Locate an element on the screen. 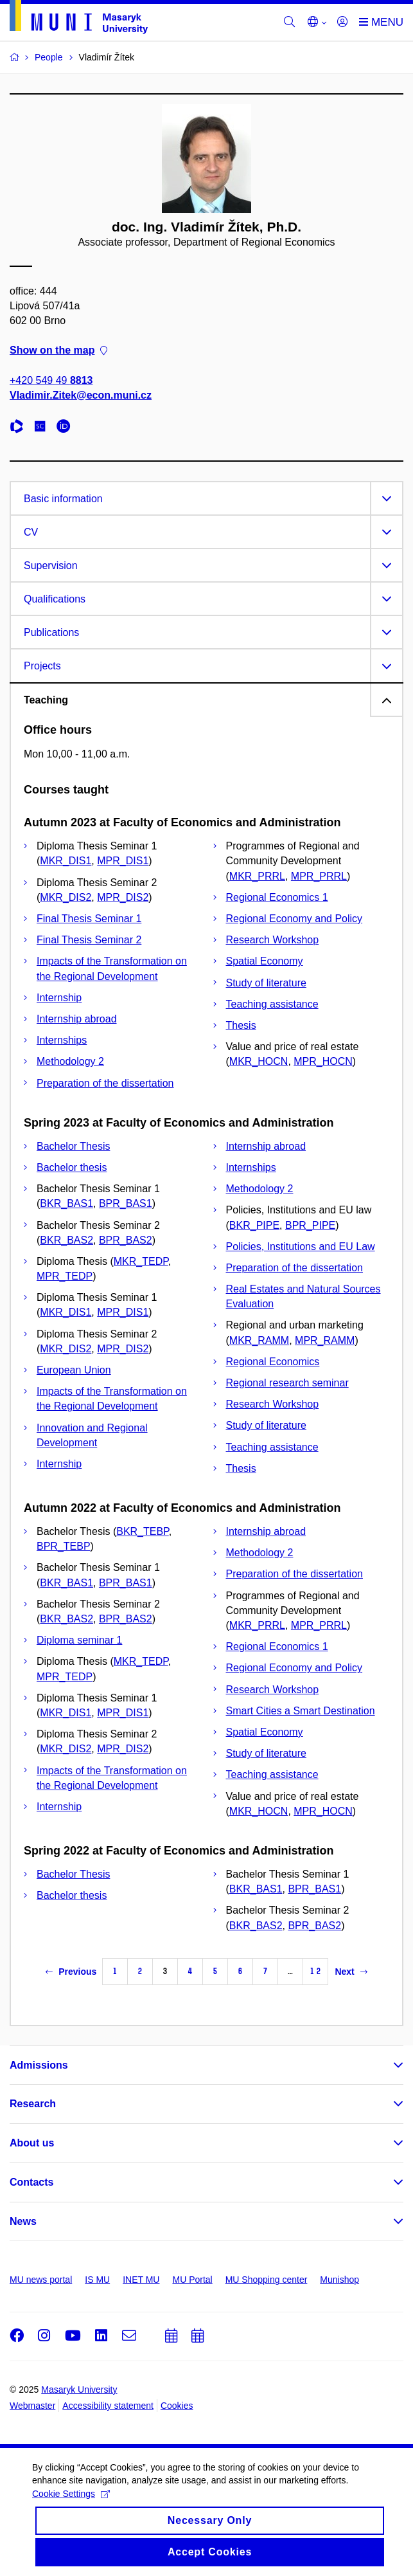 This screenshot has height=2576, width=413. Bachelor Thesis is located at coordinates (73, 1146).